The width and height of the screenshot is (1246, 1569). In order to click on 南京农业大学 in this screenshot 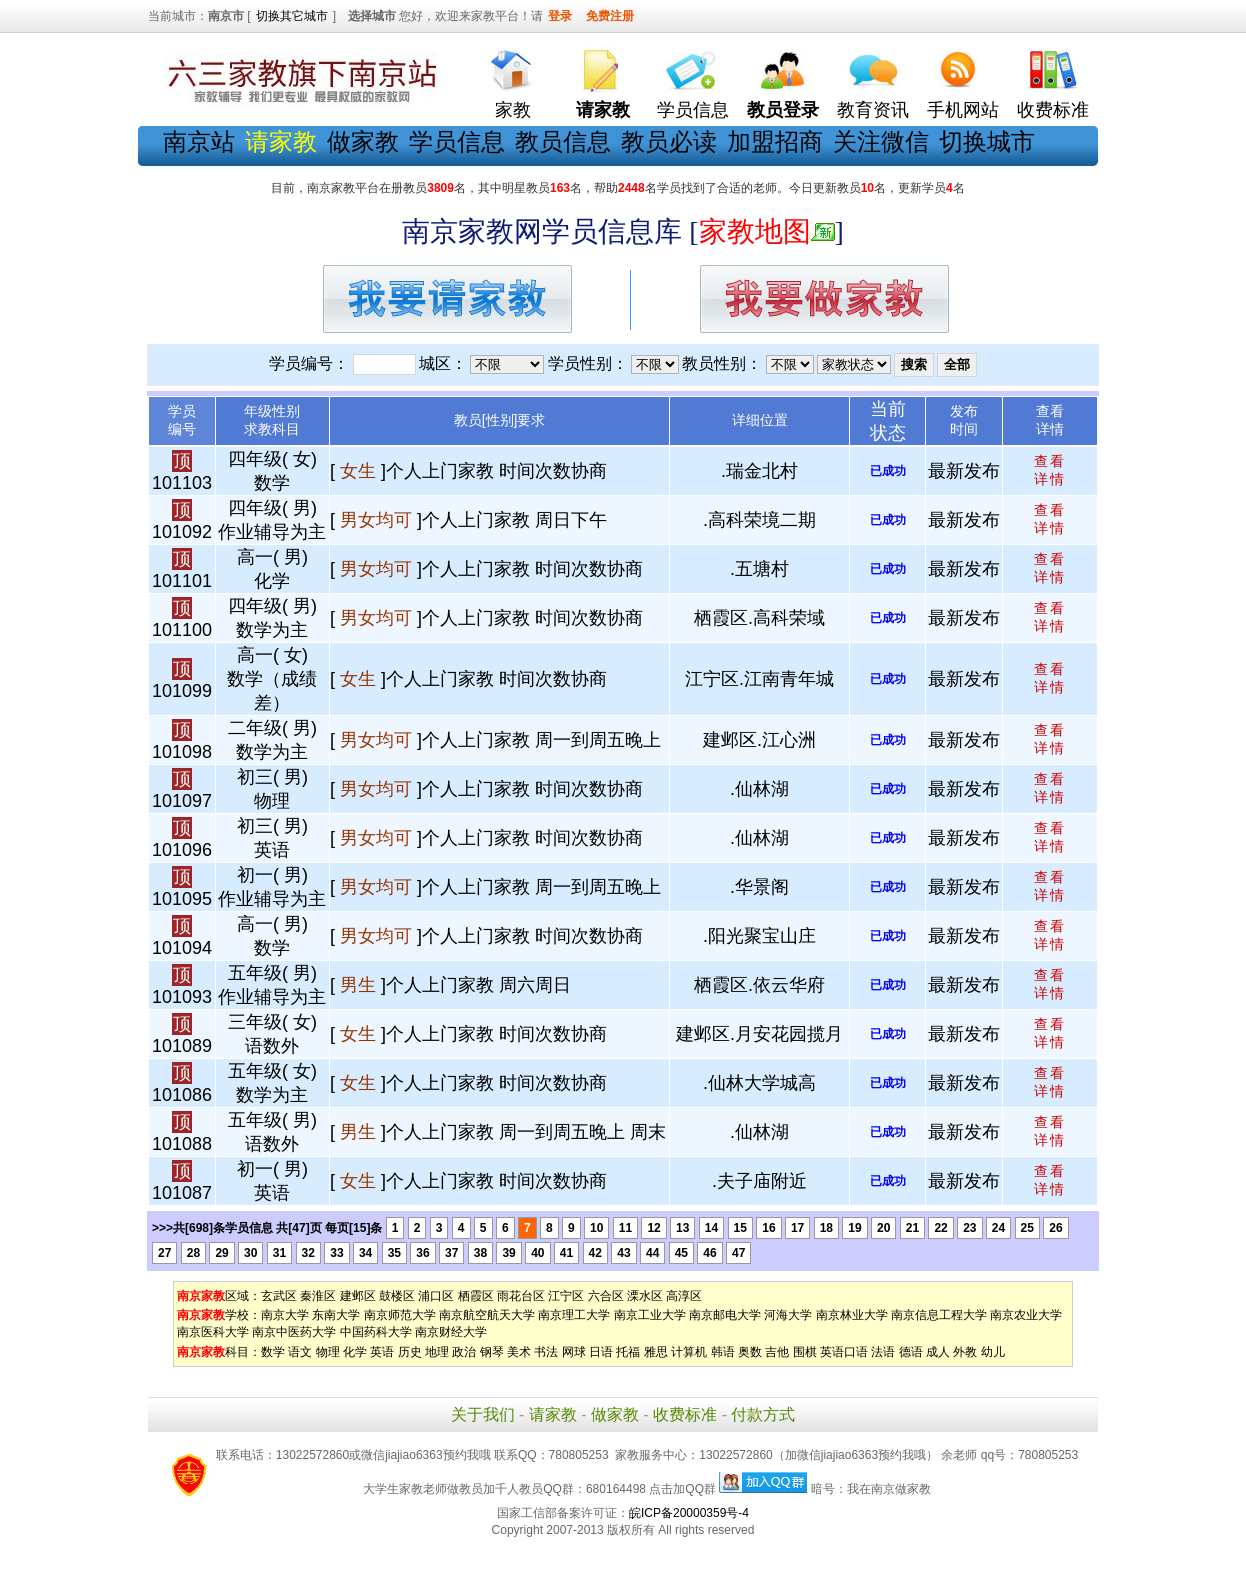, I will do `click(1026, 1315)`.